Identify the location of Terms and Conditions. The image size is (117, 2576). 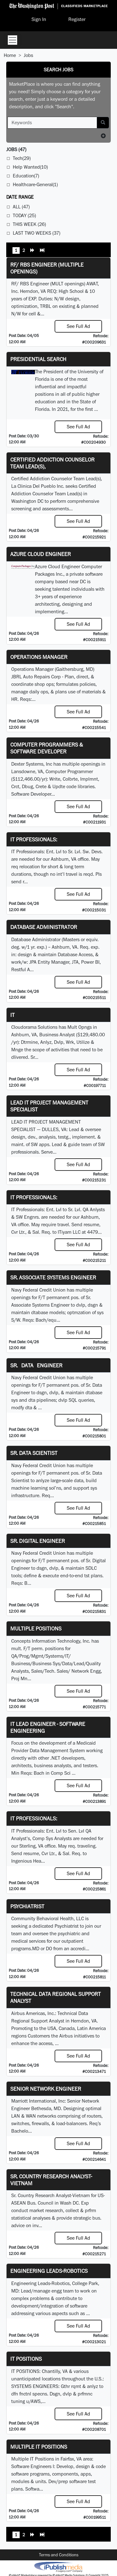
(58, 2554).